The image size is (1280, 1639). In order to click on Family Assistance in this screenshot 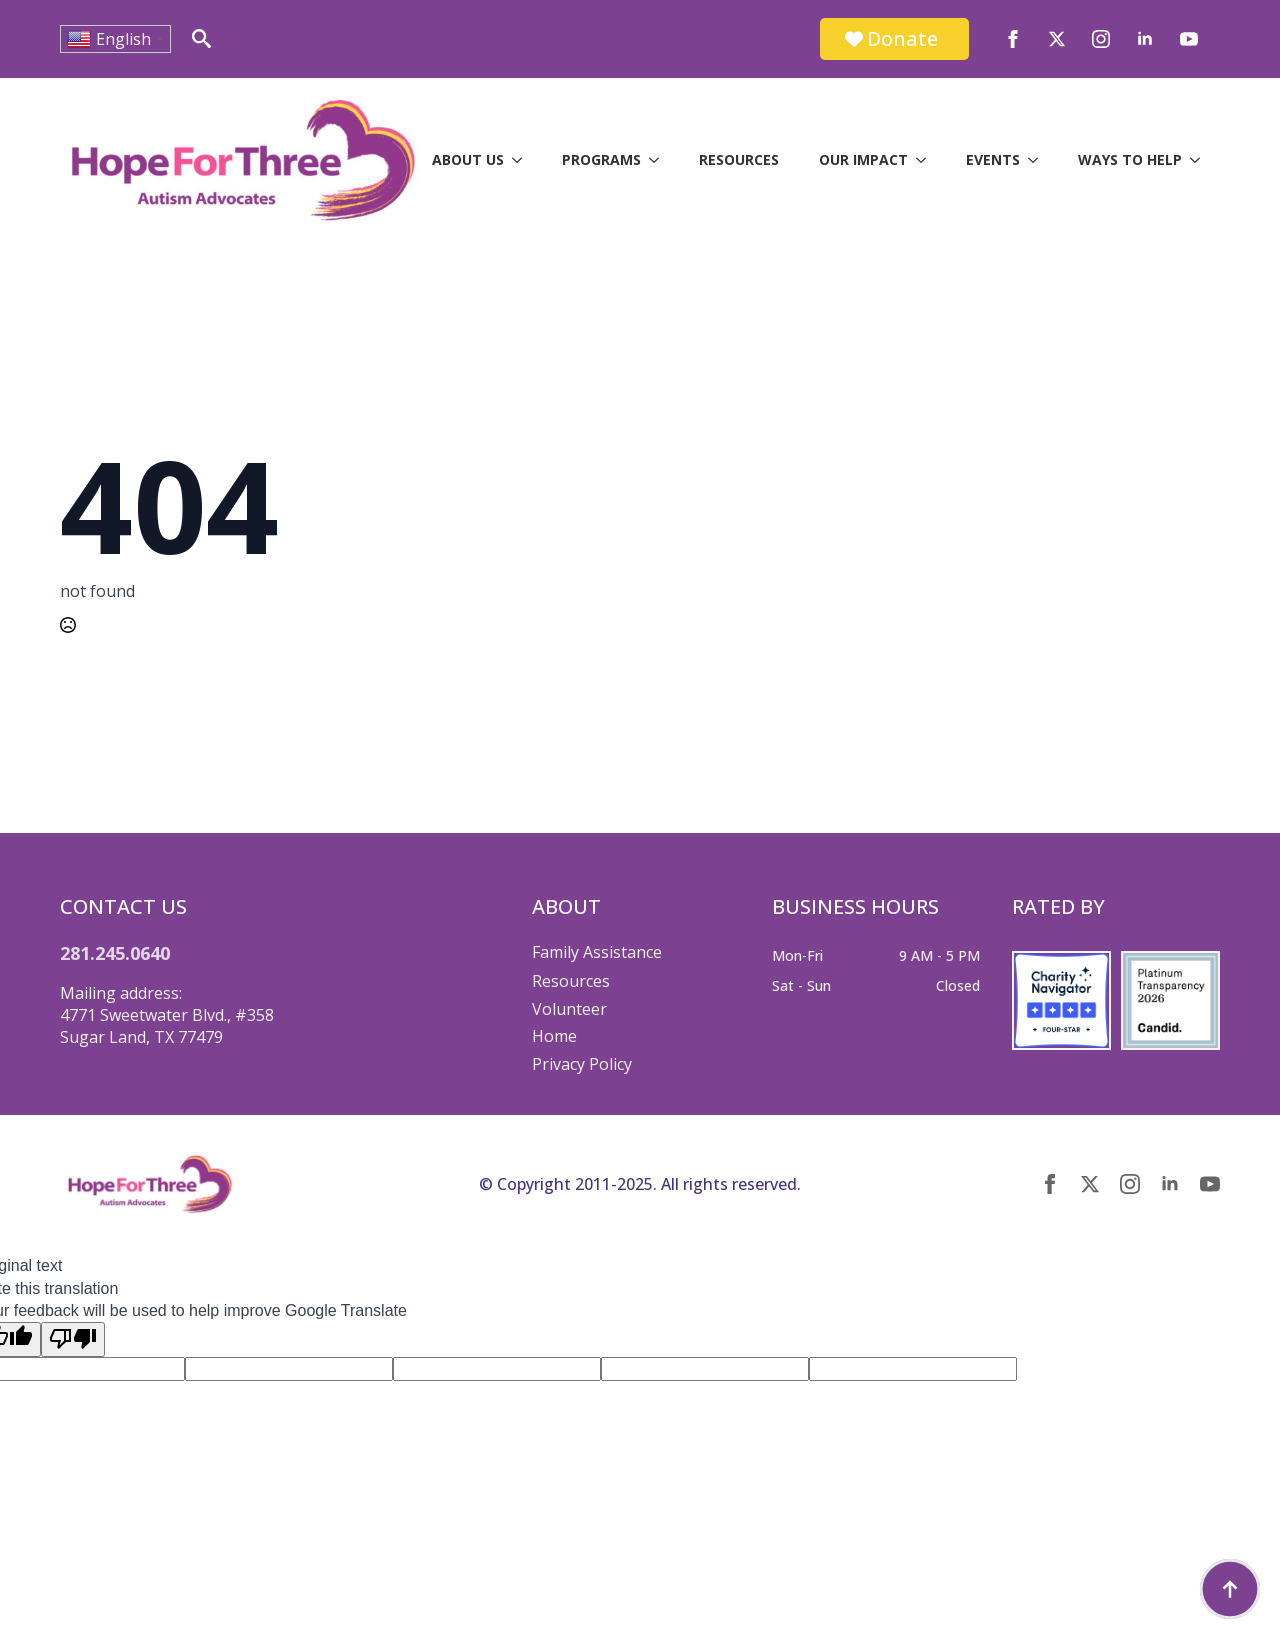, I will do `click(597, 952)`.